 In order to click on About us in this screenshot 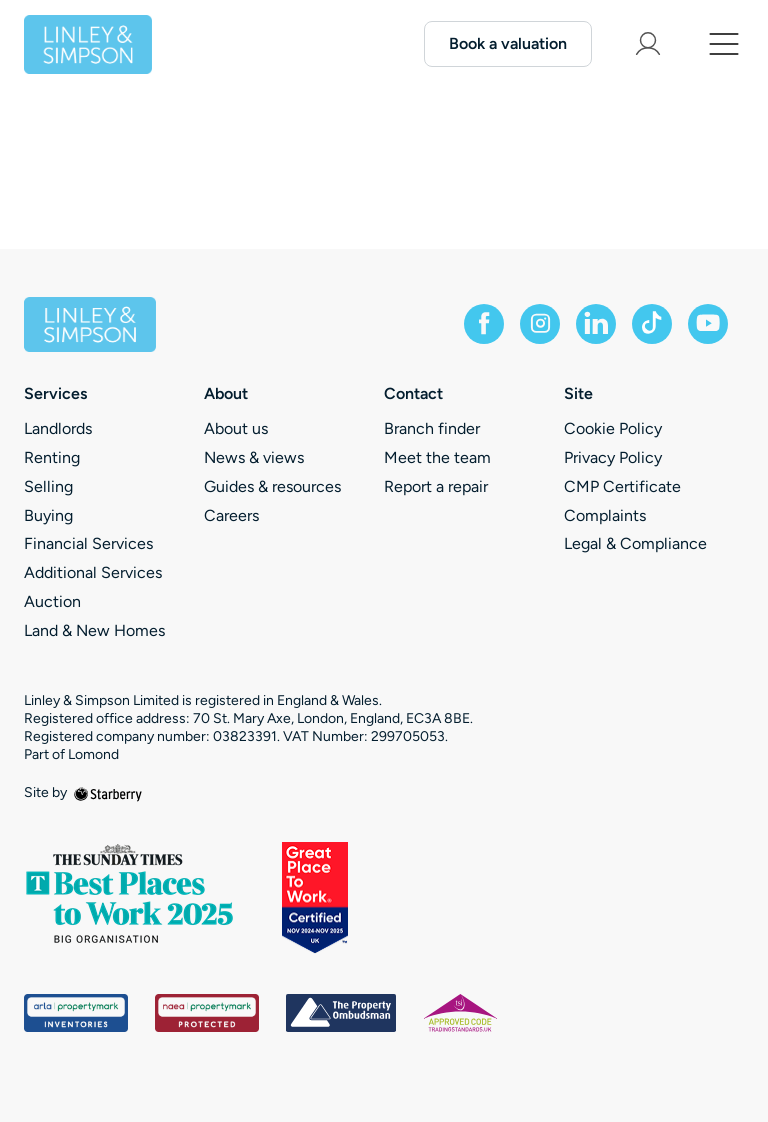, I will do `click(236, 428)`.